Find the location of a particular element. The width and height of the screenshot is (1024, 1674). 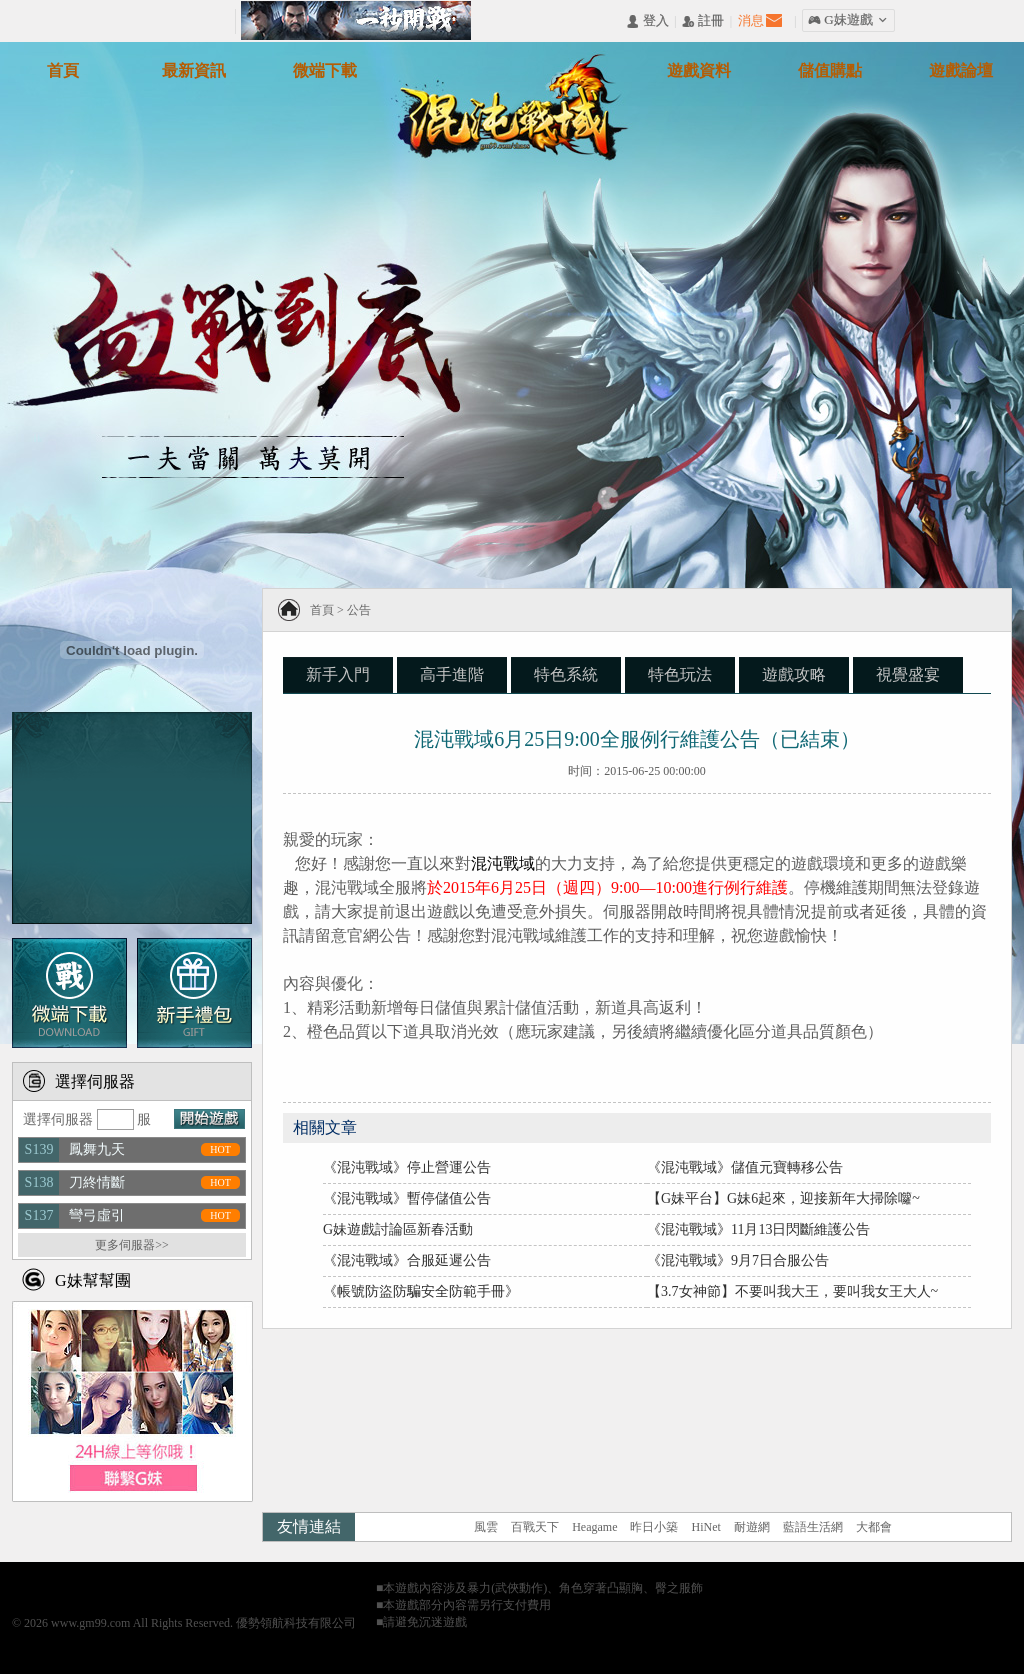

新手入門 is located at coordinates (338, 674).